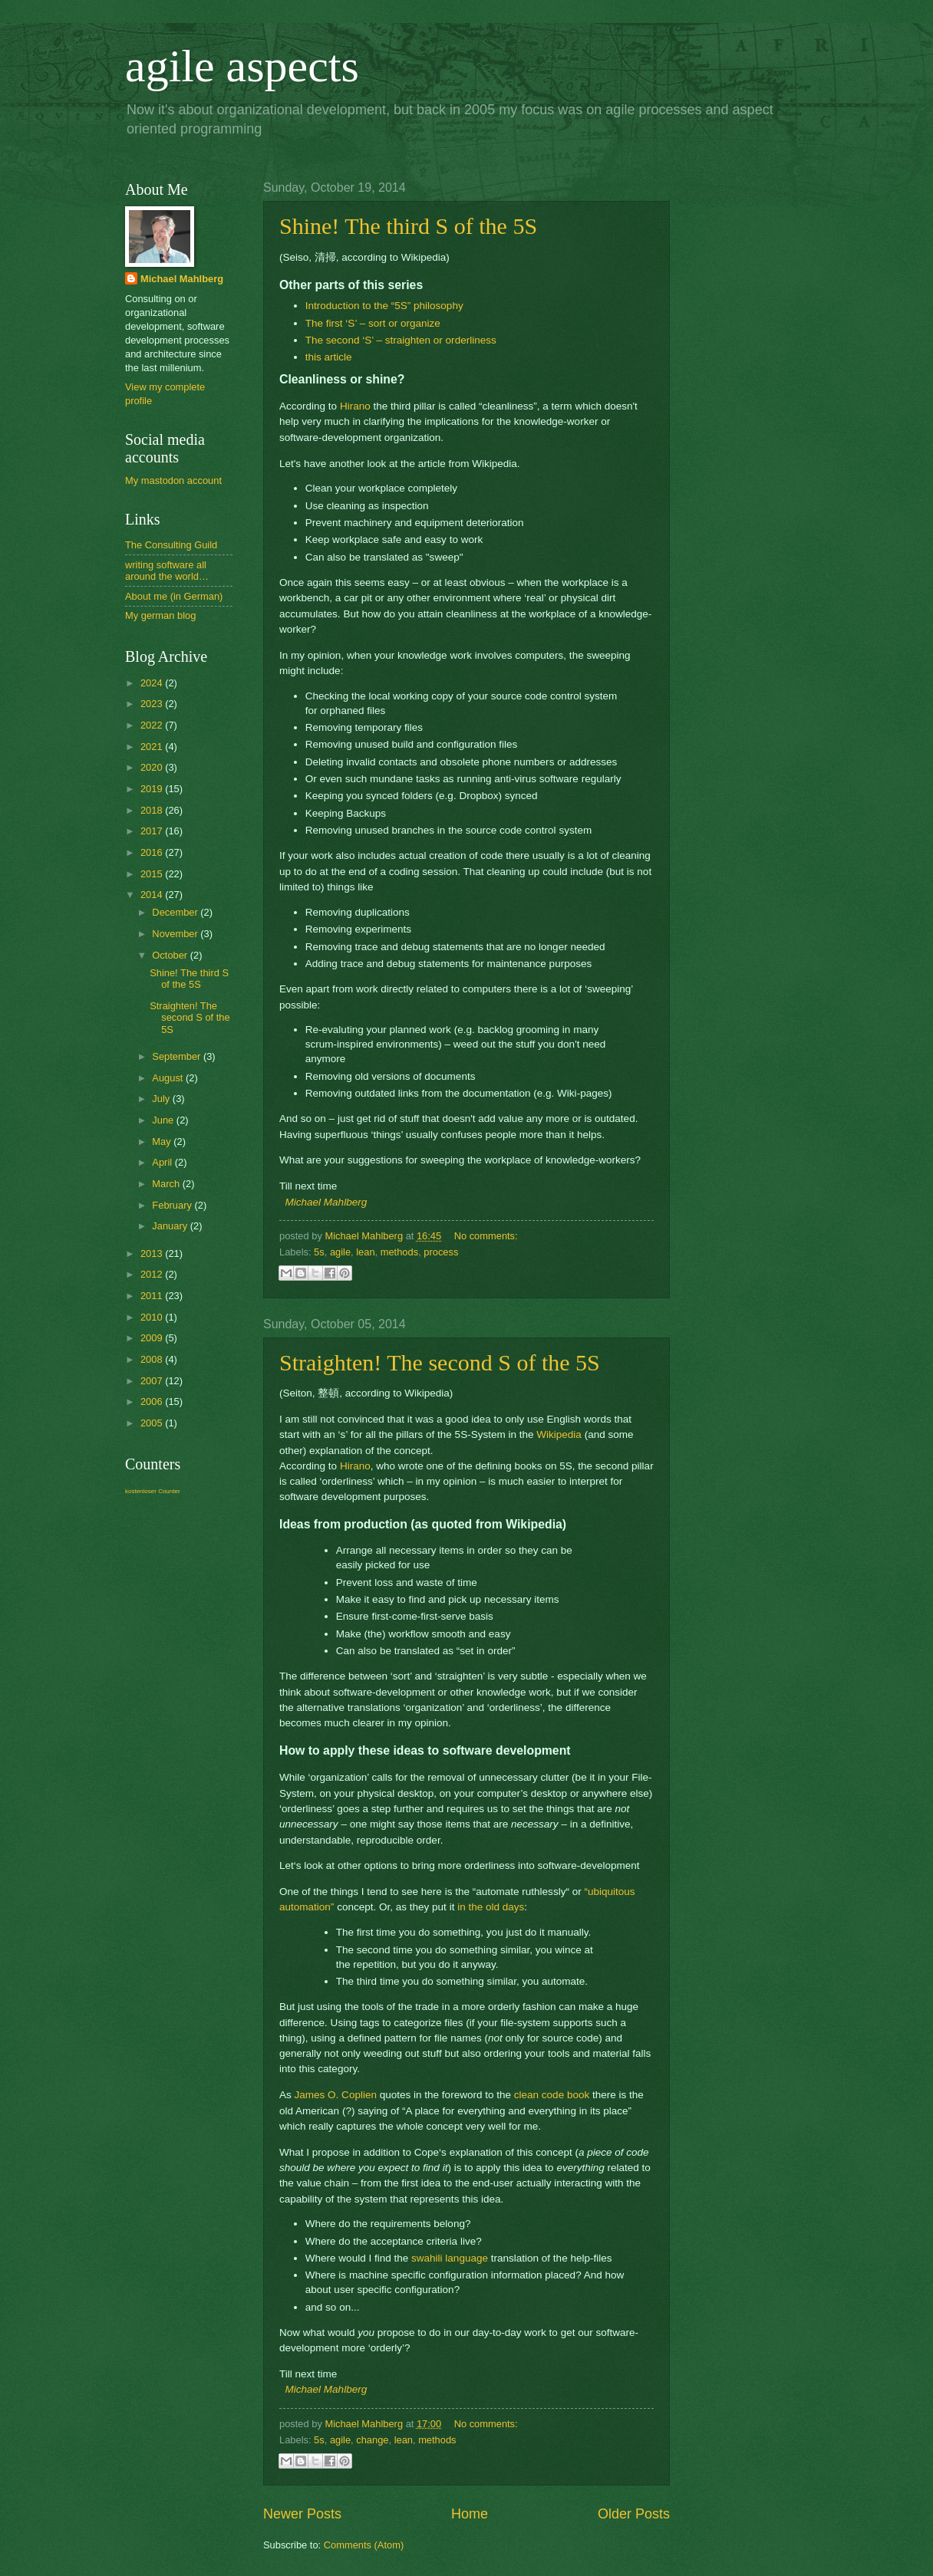  I want to click on 2011, so click(152, 1295).